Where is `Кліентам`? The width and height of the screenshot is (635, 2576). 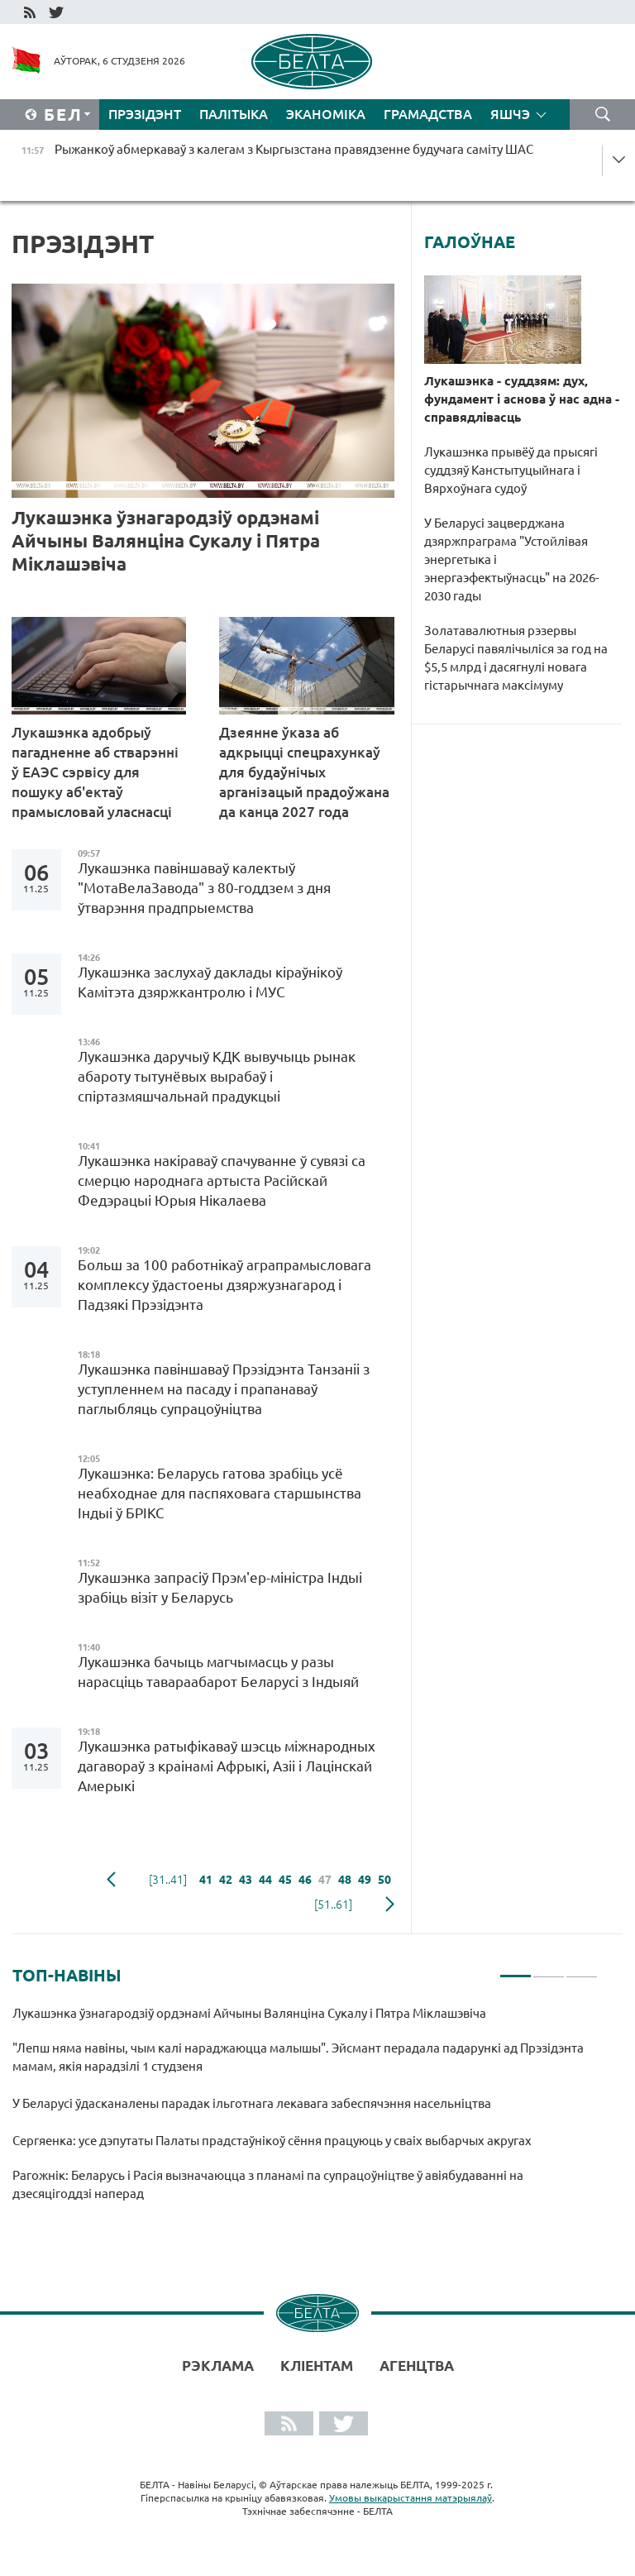
Кліентам is located at coordinates (316, 2365).